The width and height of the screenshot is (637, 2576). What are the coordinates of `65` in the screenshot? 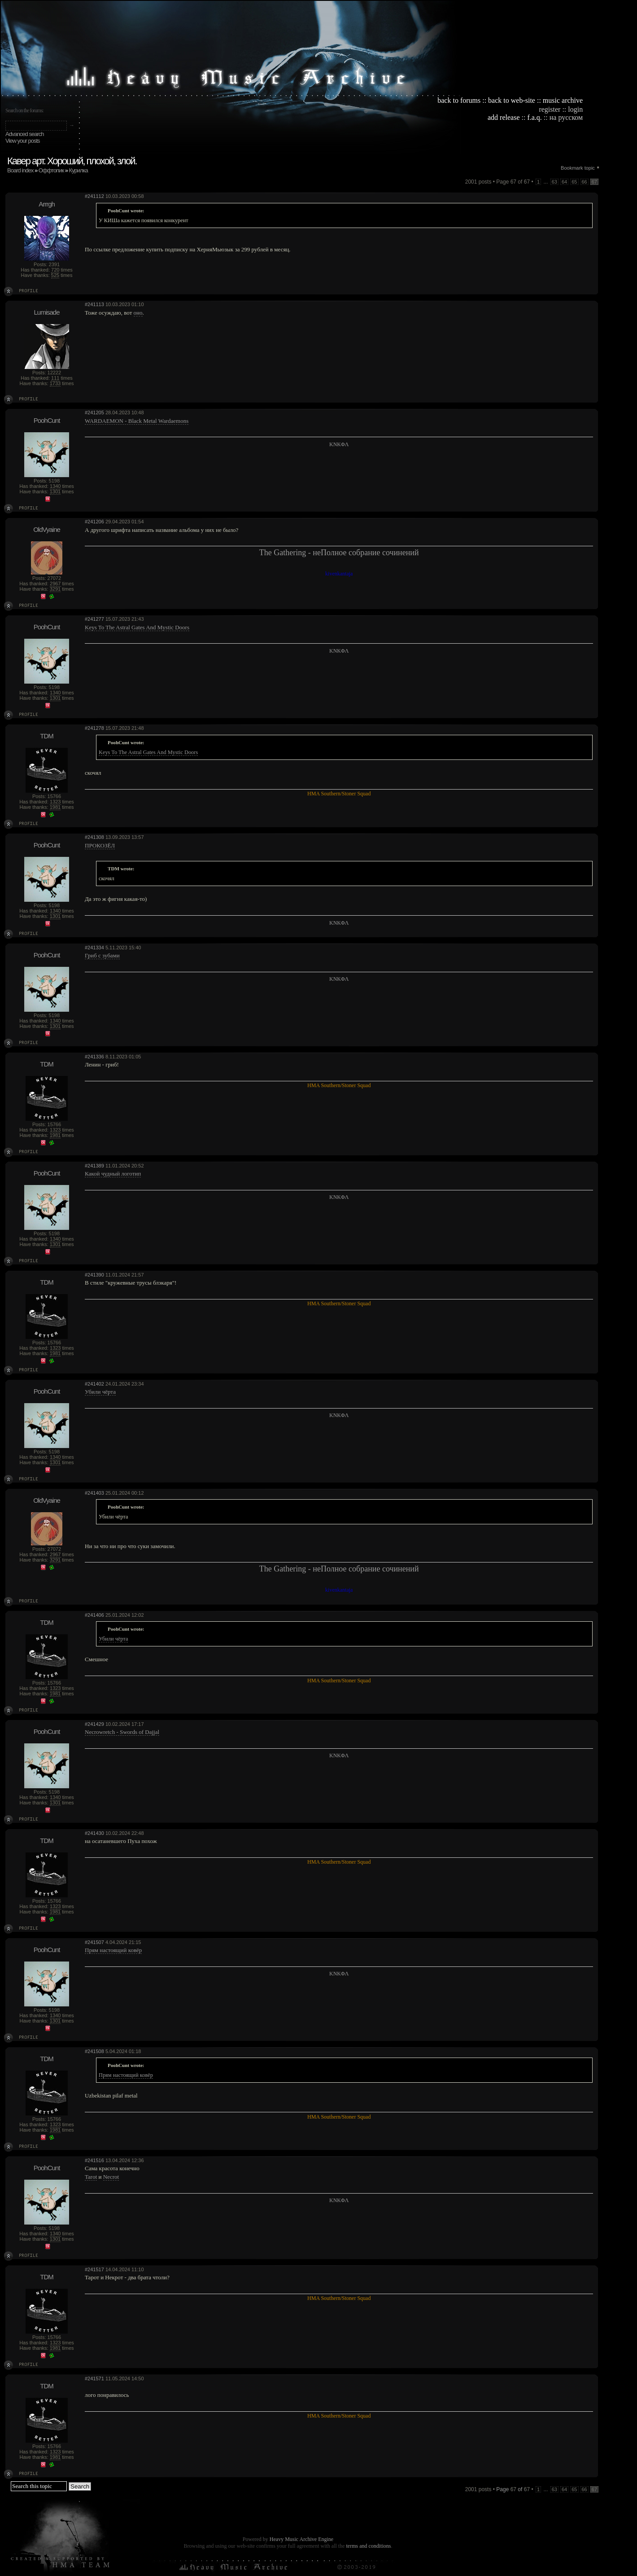 It's located at (574, 181).